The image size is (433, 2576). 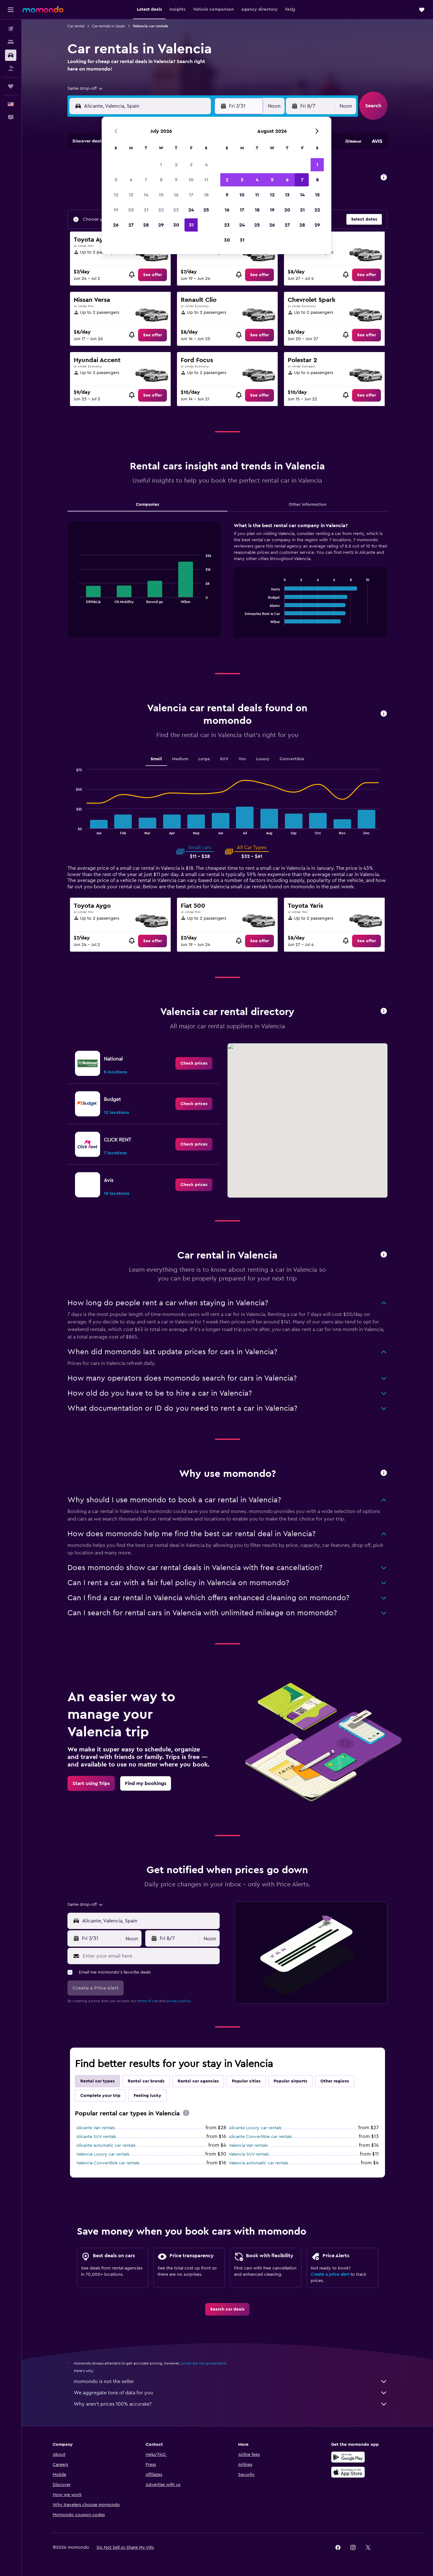 I want to click on Luxury [tab], so click(x=263, y=759).